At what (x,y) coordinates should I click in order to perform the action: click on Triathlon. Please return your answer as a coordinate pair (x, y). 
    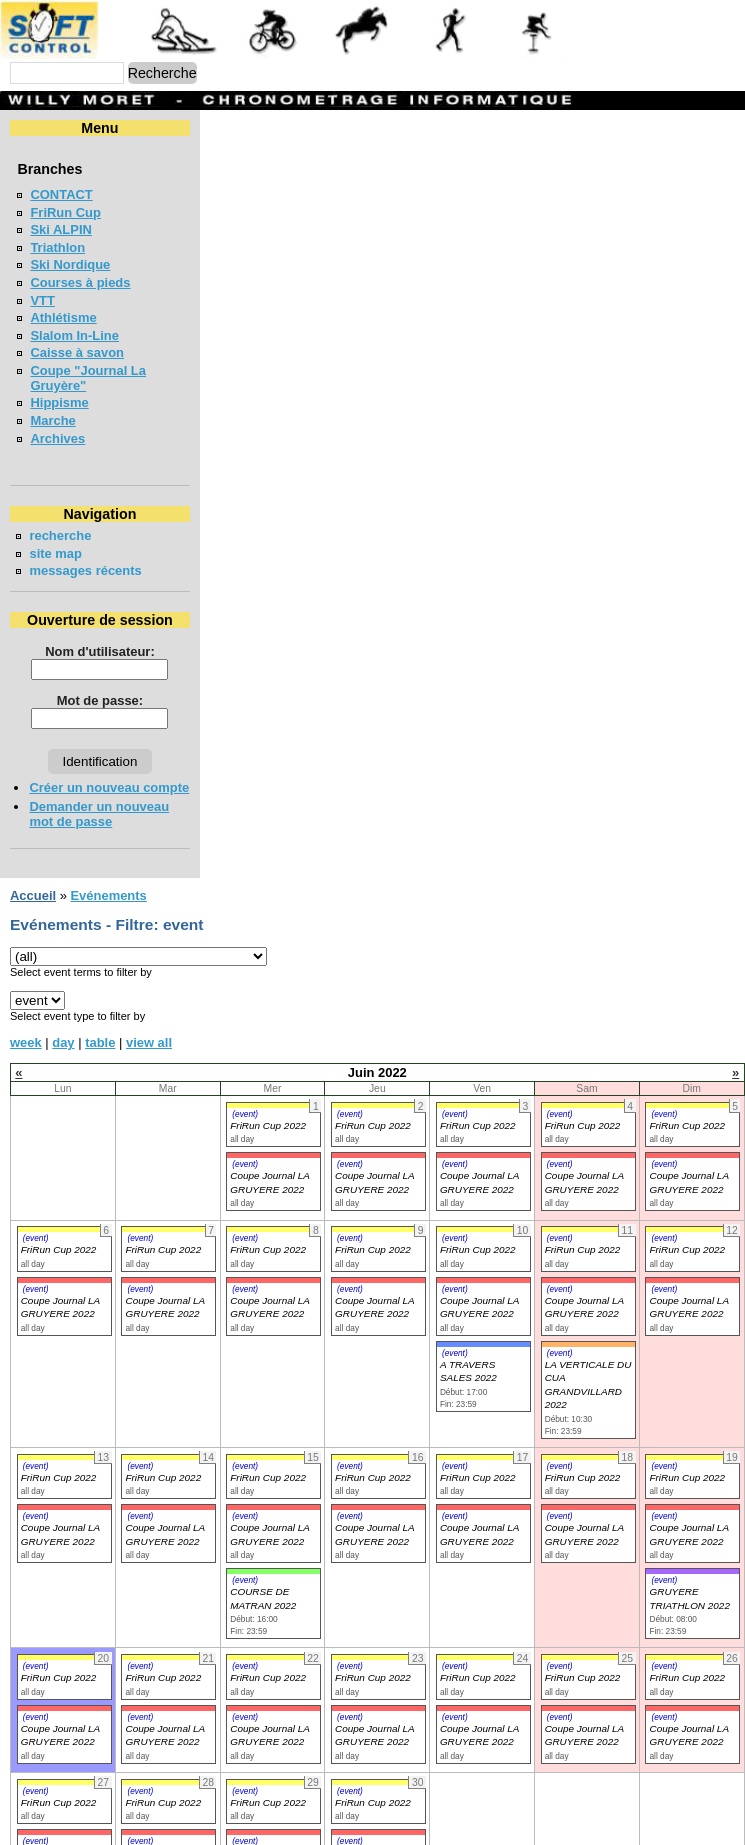
    Looking at the image, I should click on (57, 247).